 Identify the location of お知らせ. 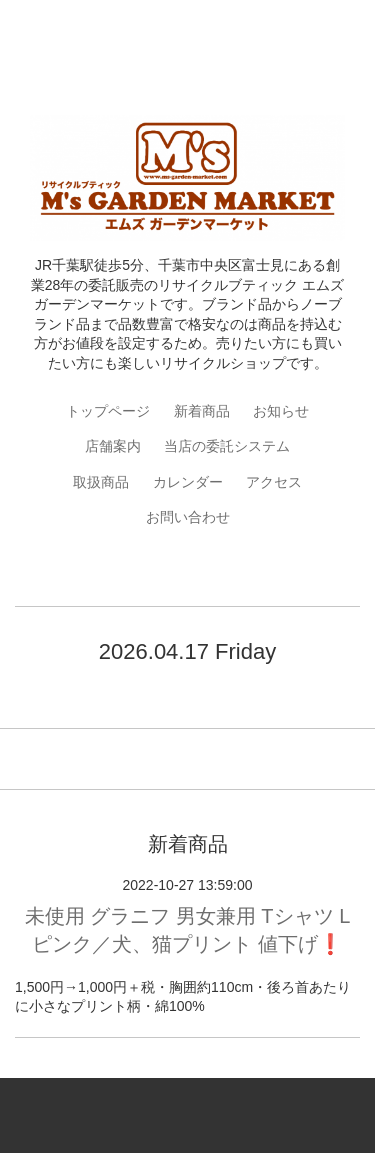
(281, 411).